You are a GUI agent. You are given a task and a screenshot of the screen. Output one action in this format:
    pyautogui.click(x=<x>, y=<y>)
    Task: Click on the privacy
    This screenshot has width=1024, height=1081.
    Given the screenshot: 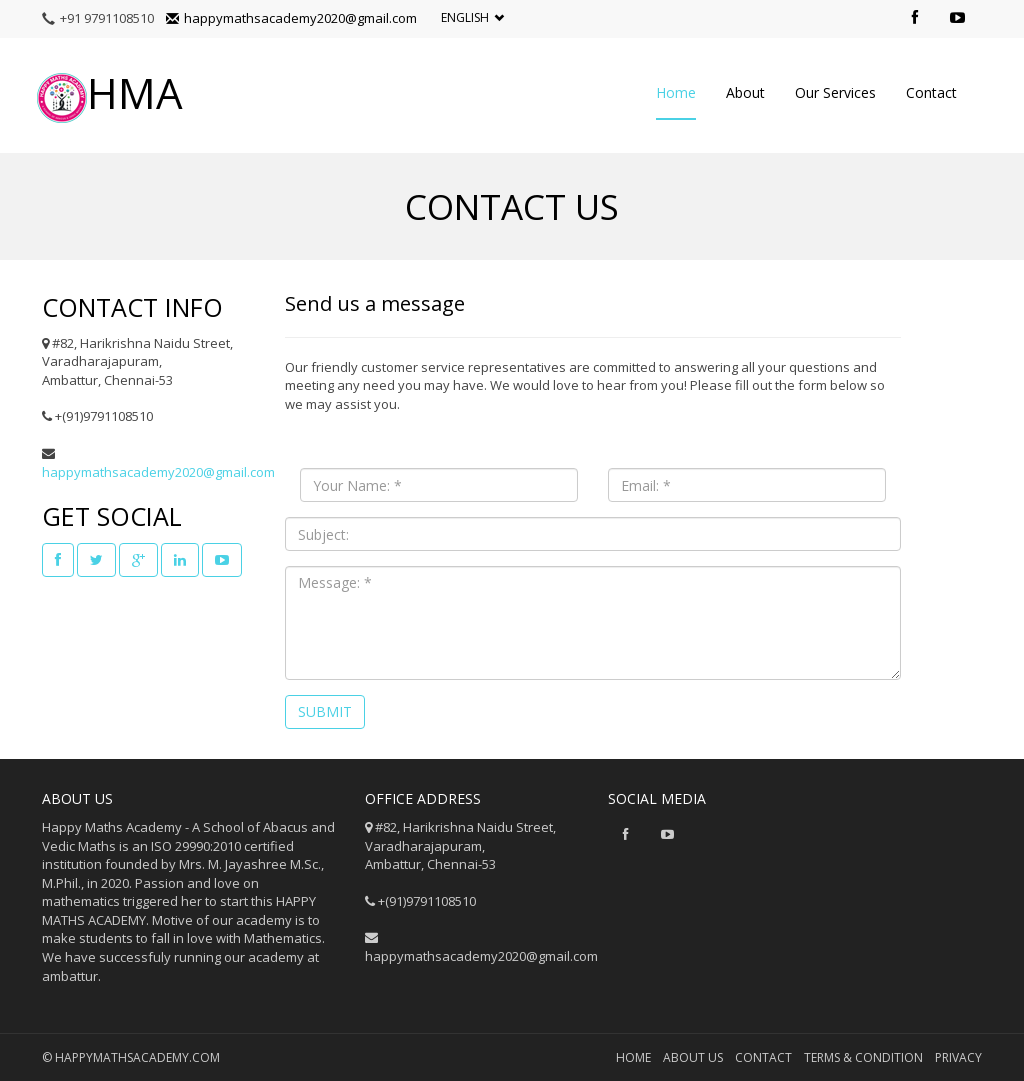 What is the action you would take?
    pyautogui.click(x=958, y=1057)
    